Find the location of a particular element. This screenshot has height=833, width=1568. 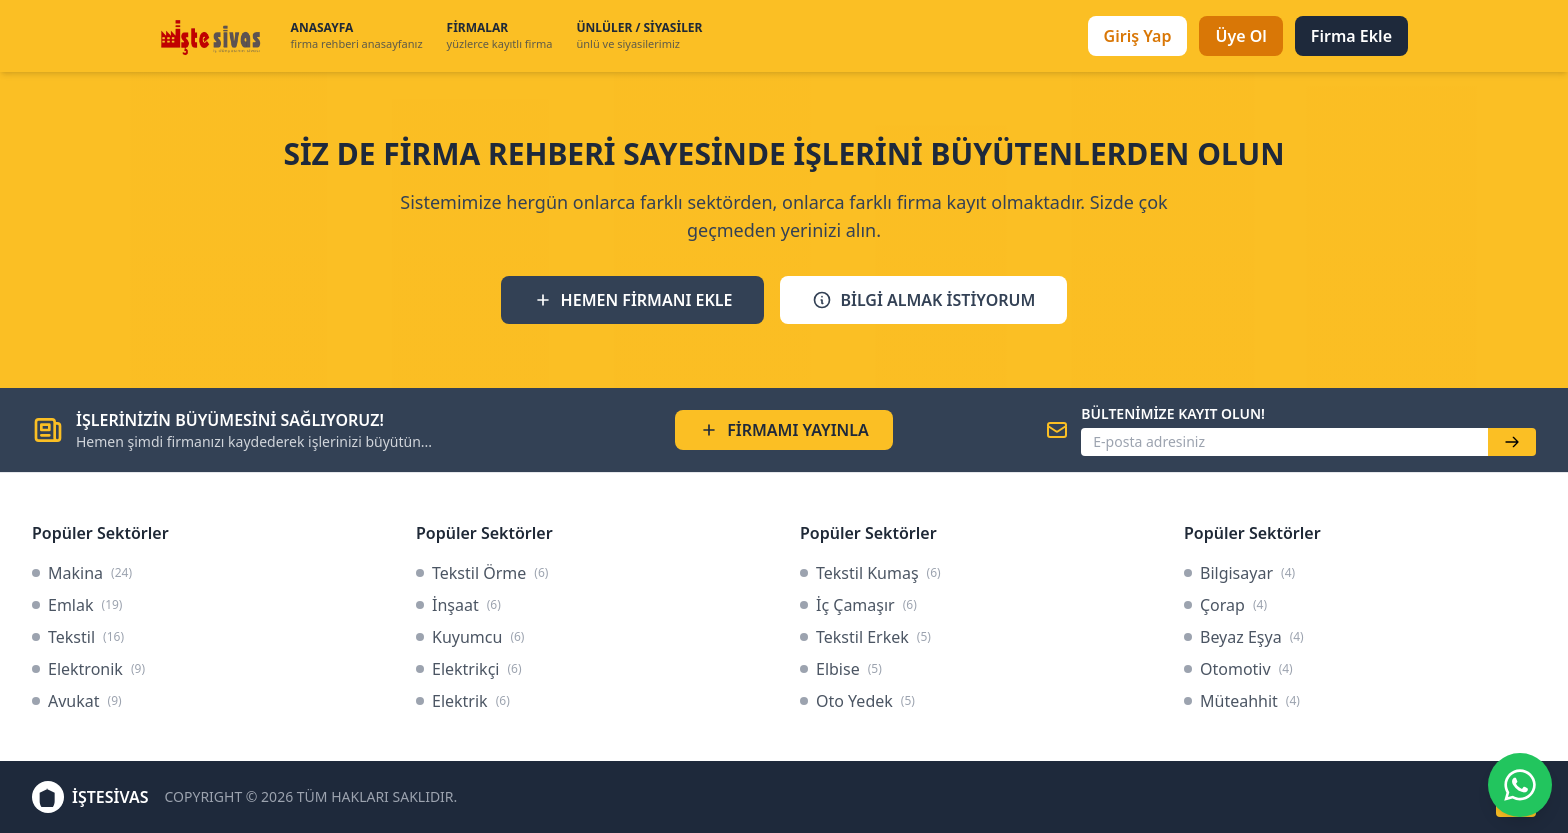

BİLGİ ALMAK İSTİYORUM is located at coordinates (923, 300).